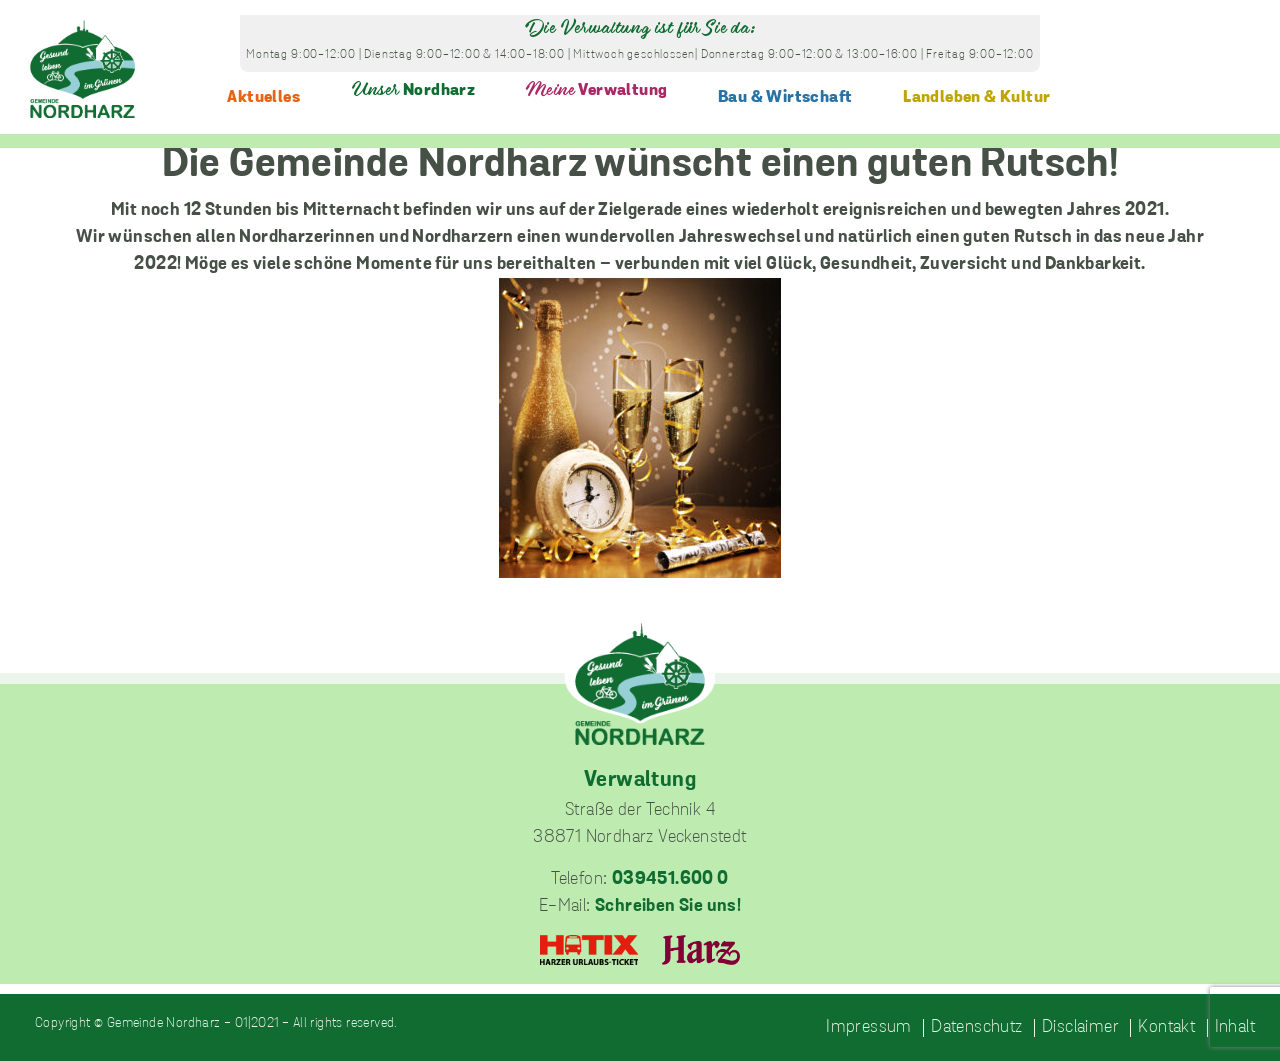 The width and height of the screenshot is (1280, 1061). Describe the element at coordinates (668, 906) in the screenshot. I see `Schreiben Sie uns!` at that location.